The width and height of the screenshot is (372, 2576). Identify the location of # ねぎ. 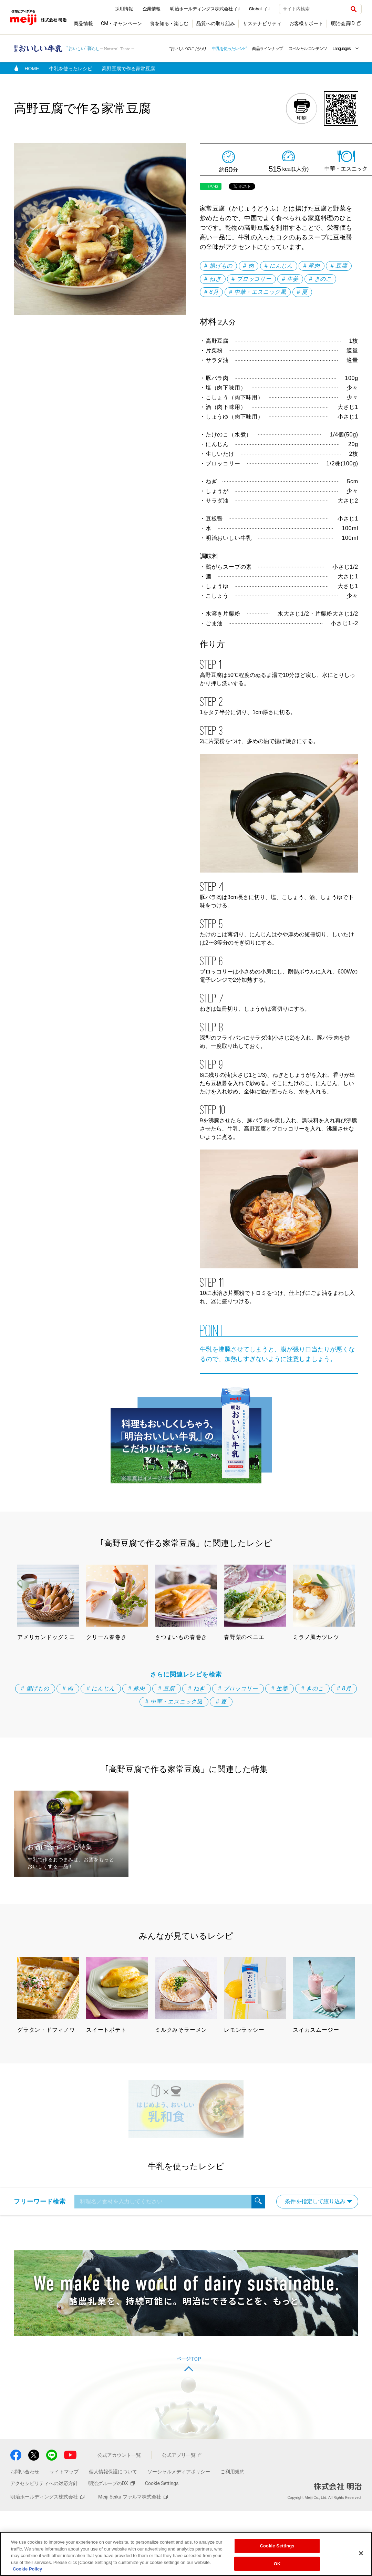
(212, 279).